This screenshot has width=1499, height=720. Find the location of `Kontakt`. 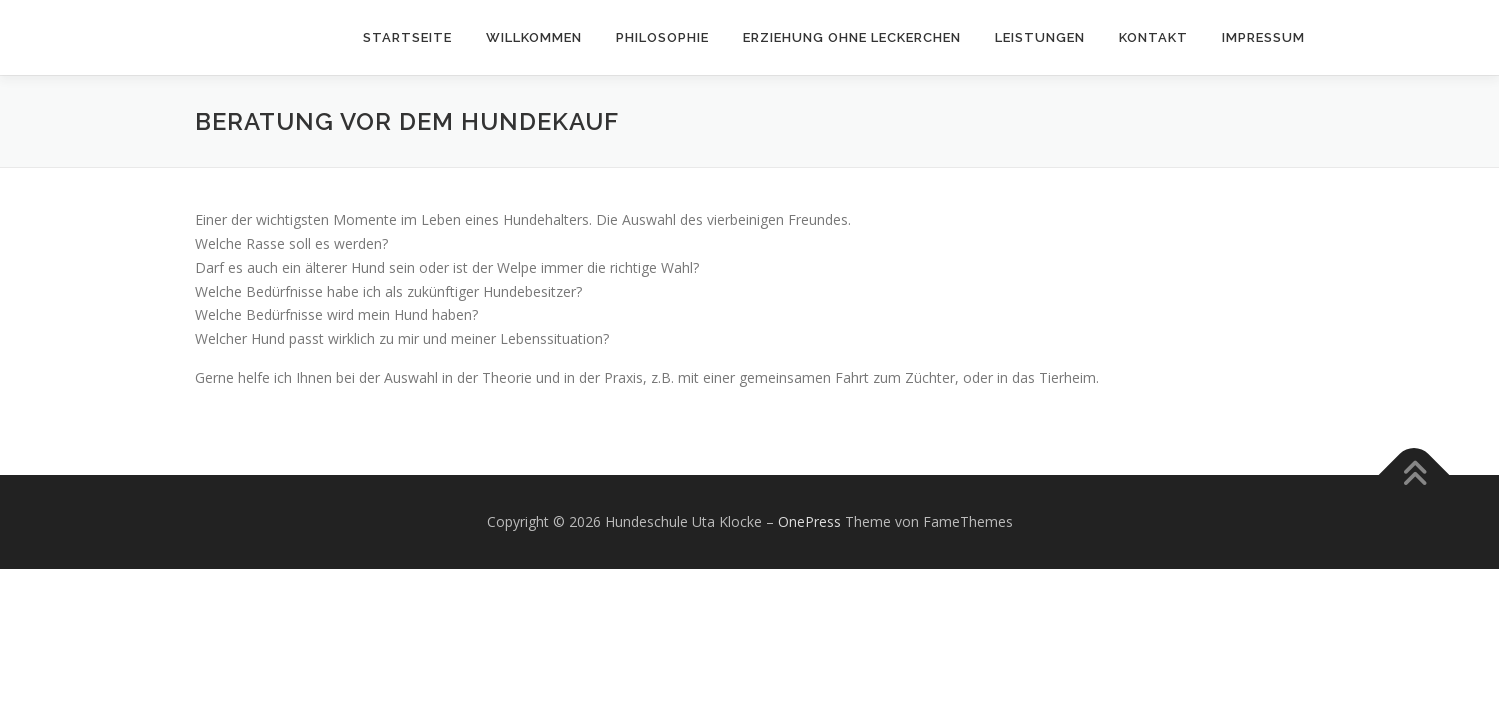

Kontakt is located at coordinates (1153, 37).